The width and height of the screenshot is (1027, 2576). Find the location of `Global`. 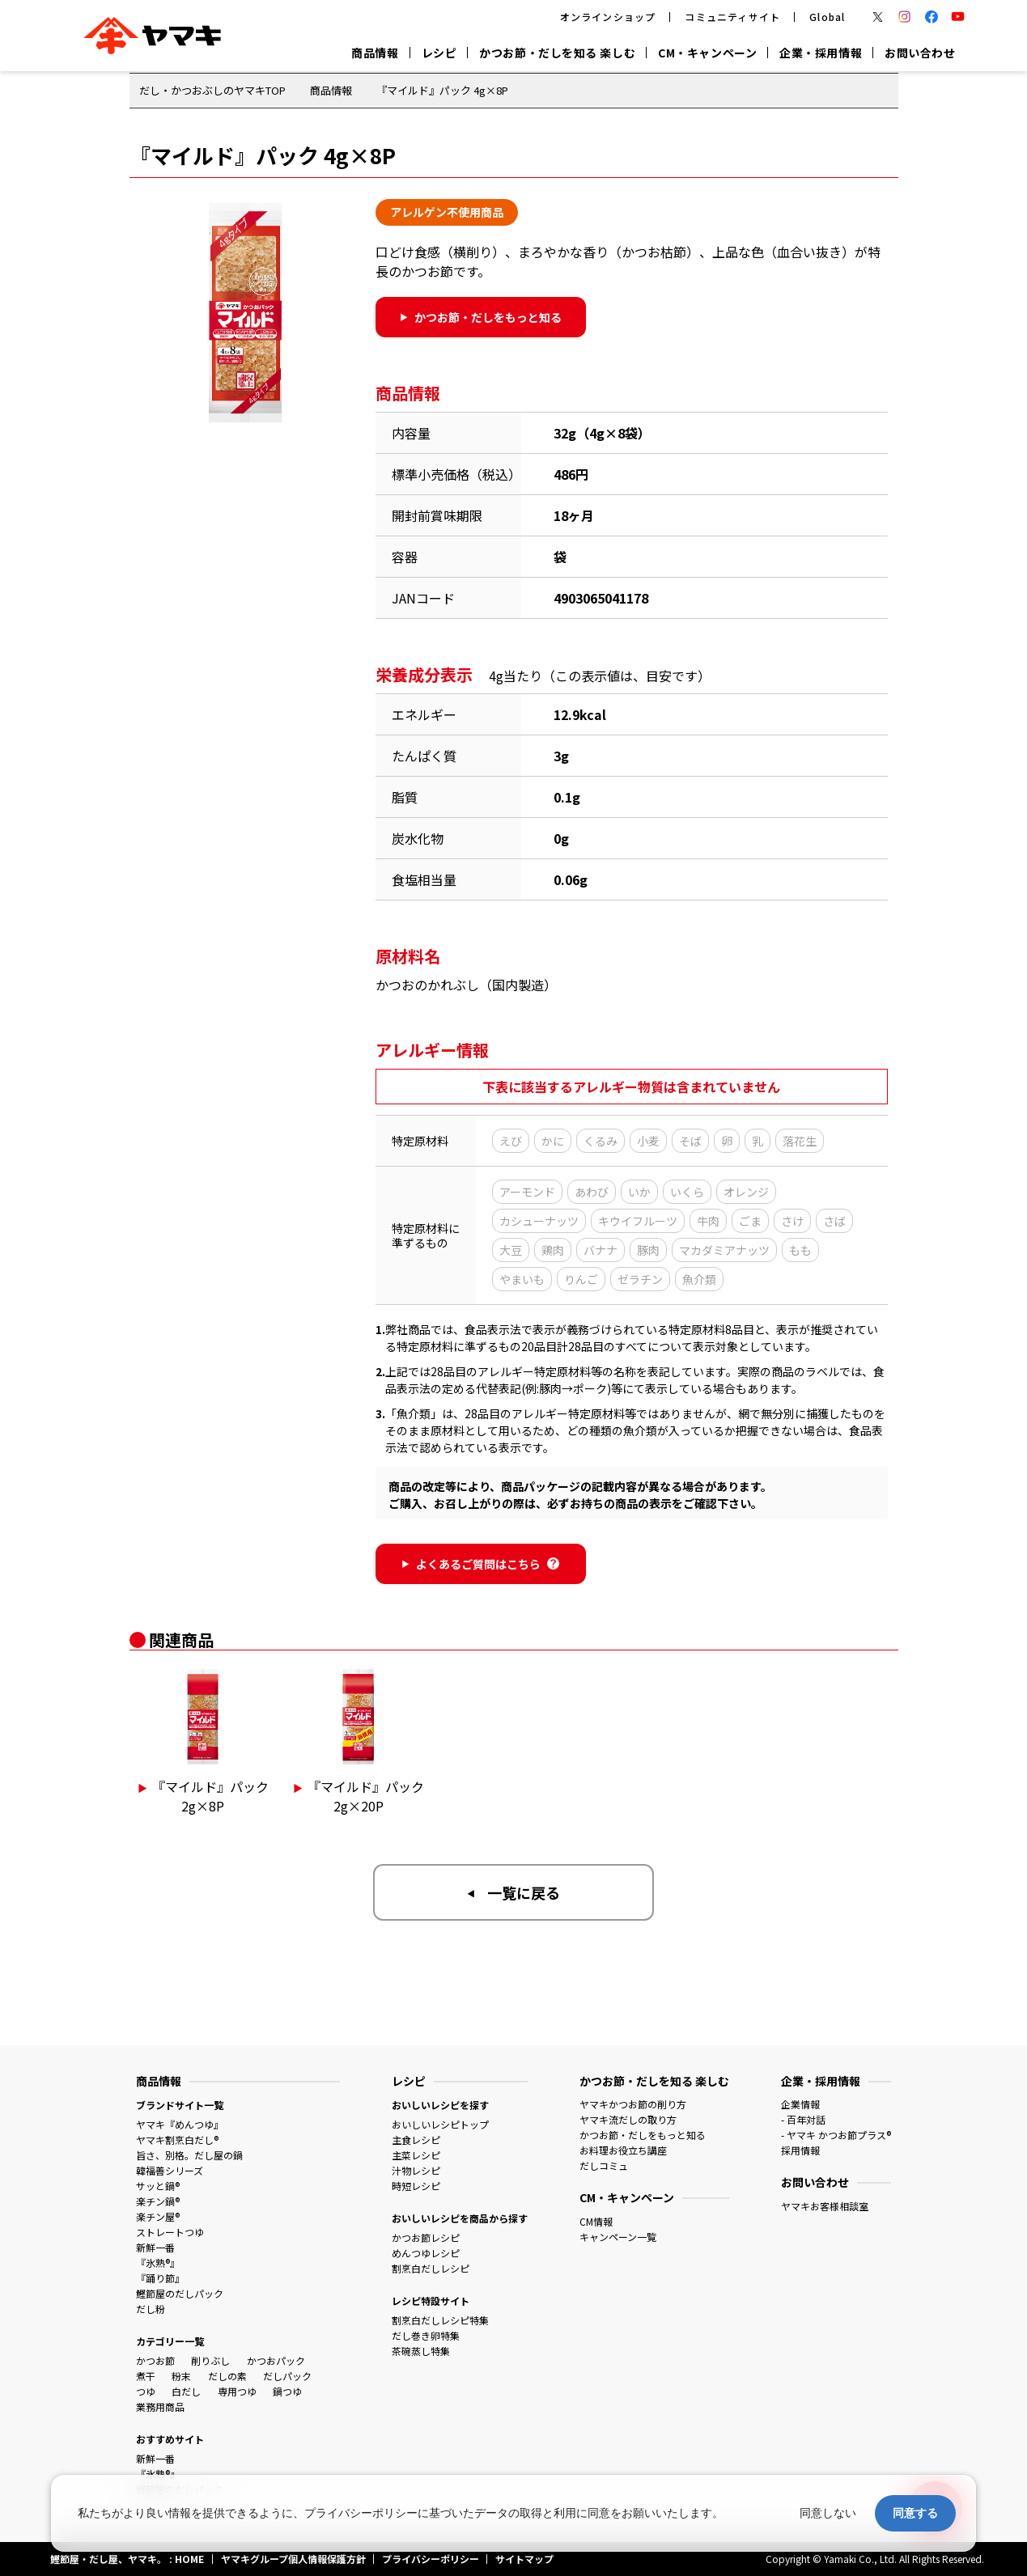

Global is located at coordinates (827, 16).